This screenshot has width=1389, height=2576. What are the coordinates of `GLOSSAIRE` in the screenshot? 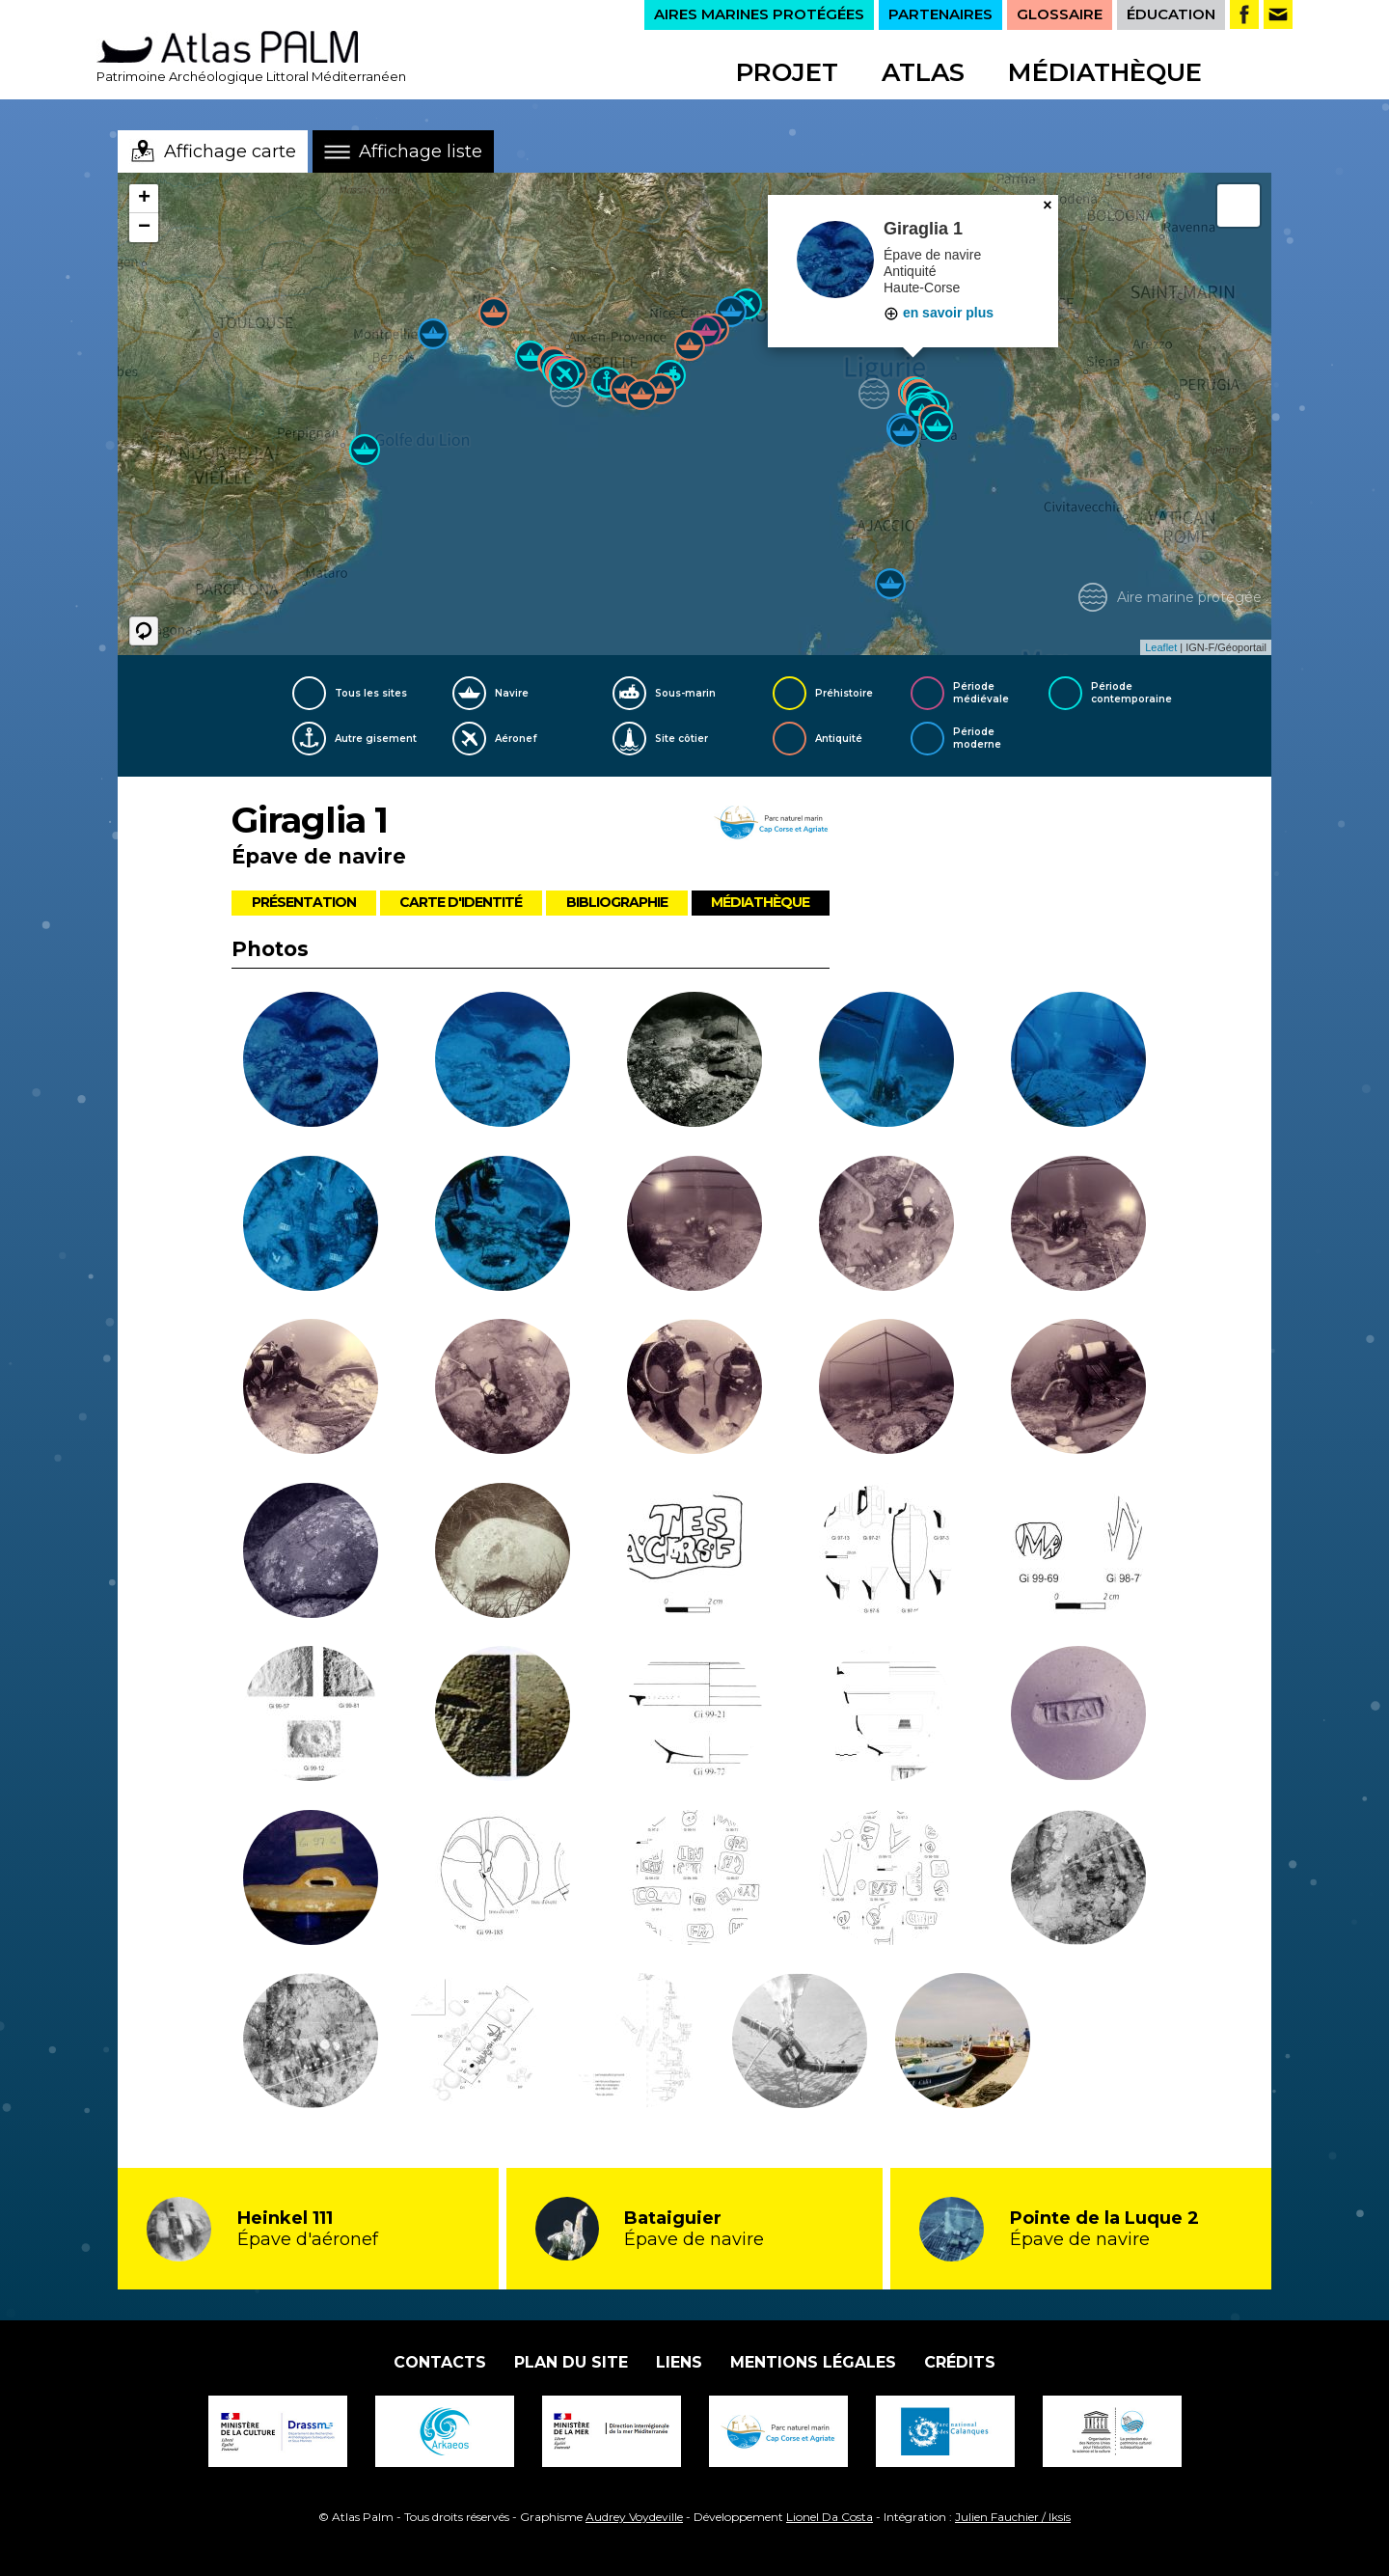 It's located at (1060, 14).